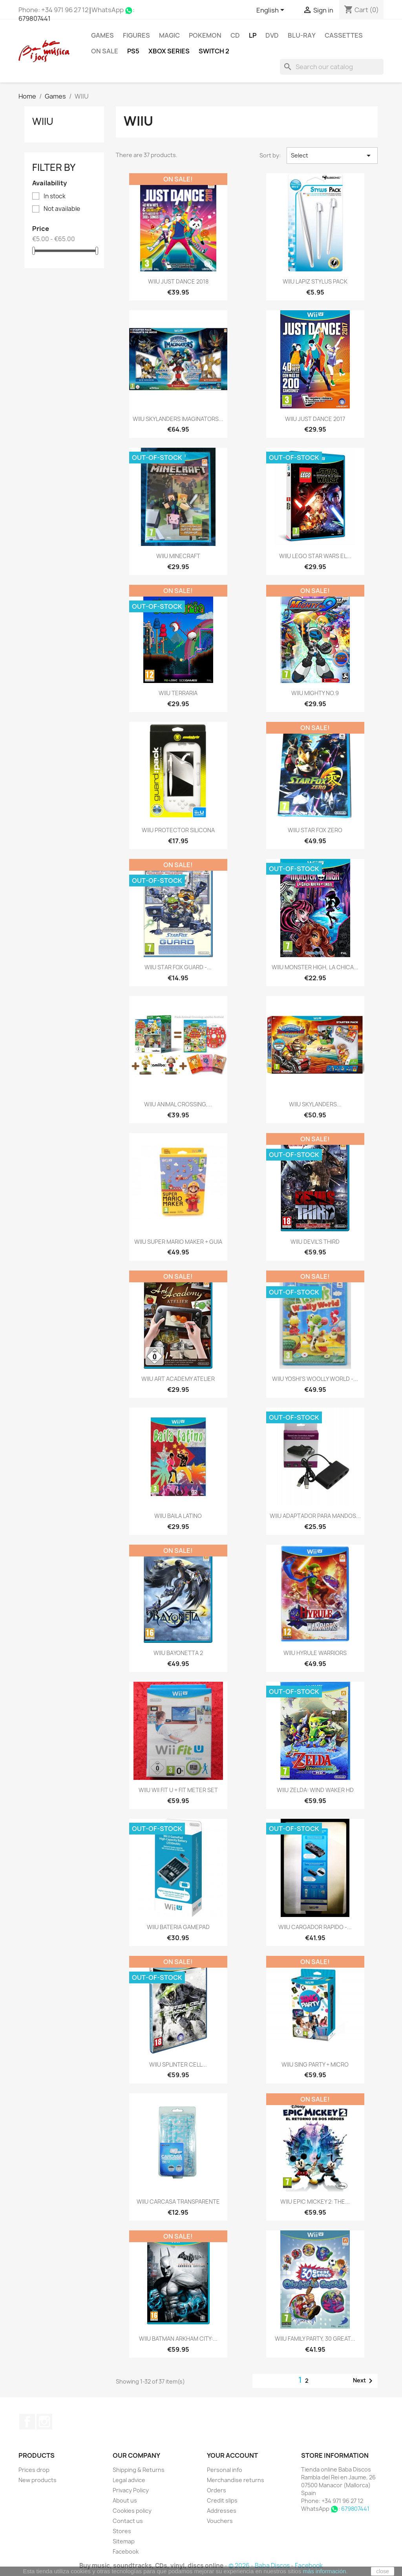 Image resolution: width=402 pixels, height=2576 pixels. What do you see at coordinates (315, 1927) in the screenshot?
I see `WIIU CARGADOR RAPIDO -...` at bounding box center [315, 1927].